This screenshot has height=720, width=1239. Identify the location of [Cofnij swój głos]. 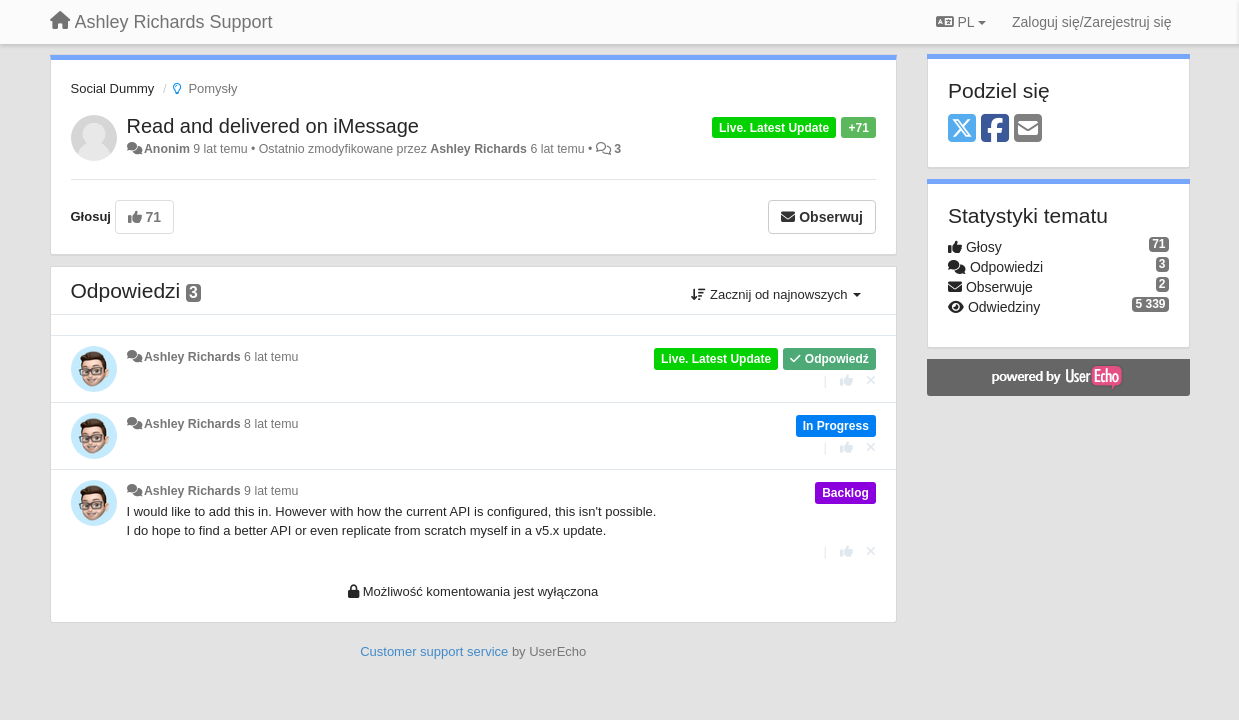
(871, 380).